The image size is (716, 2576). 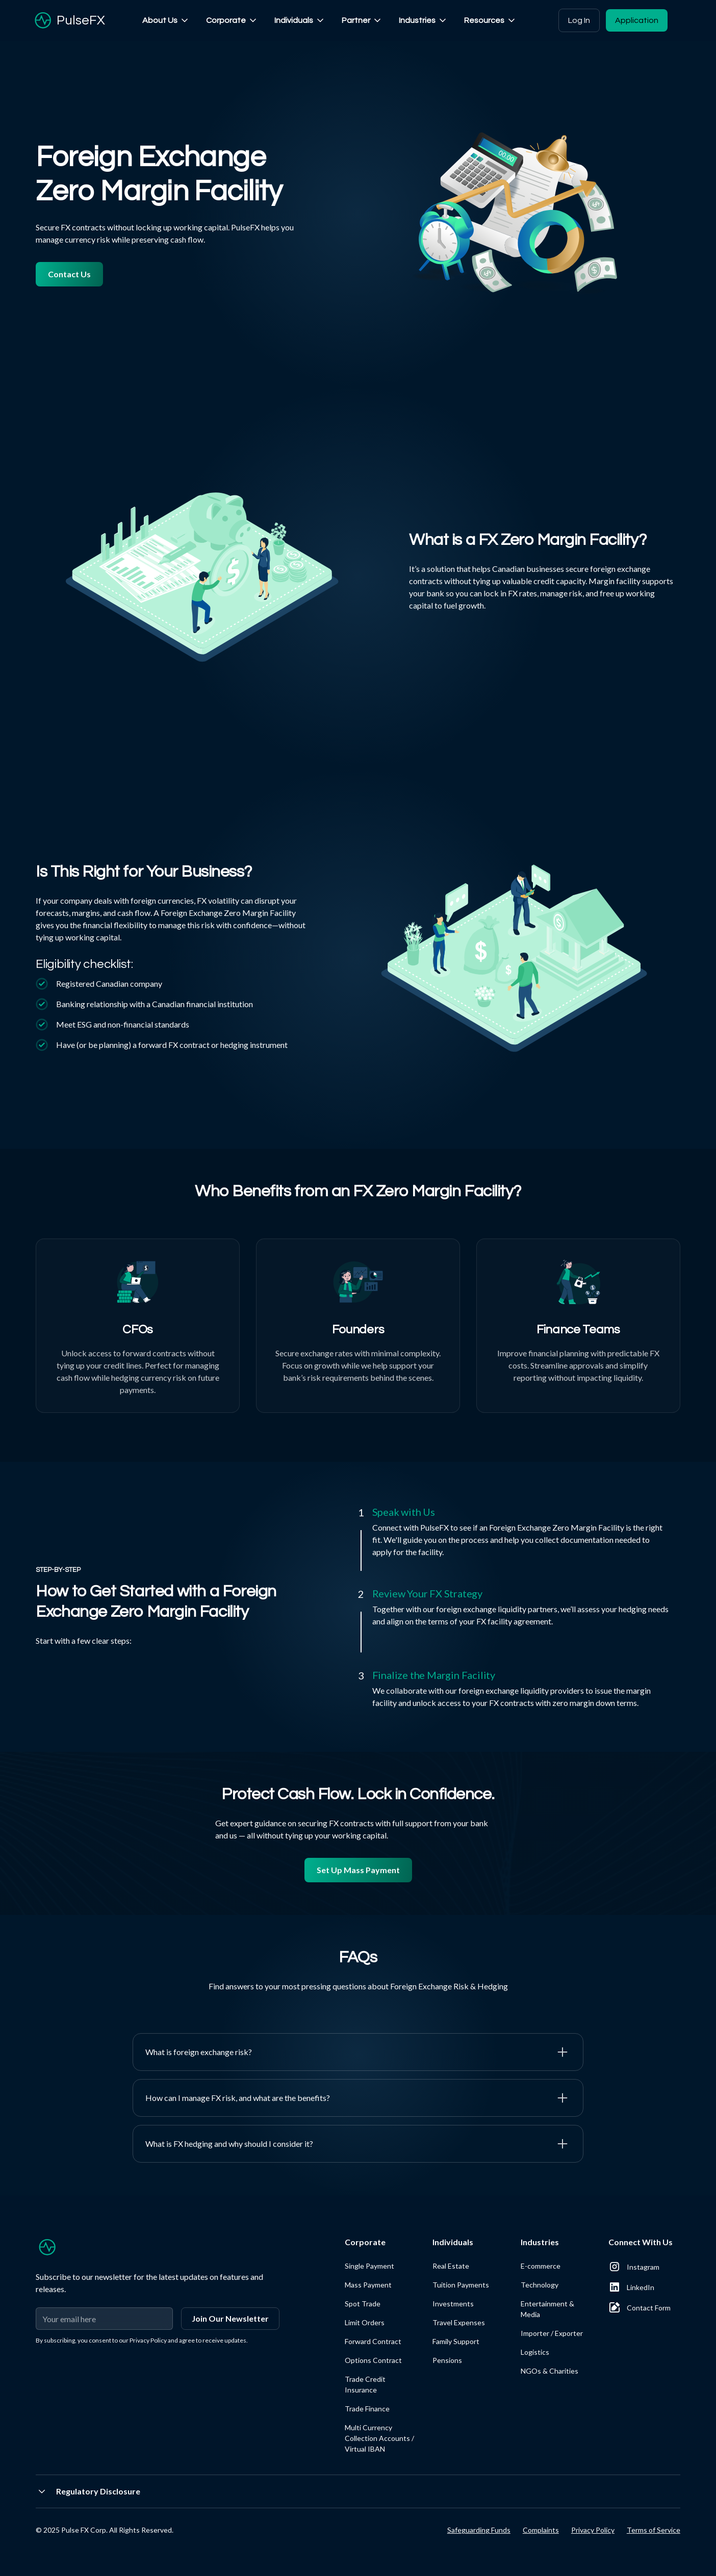 What do you see at coordinates (478, 2530) in the screenshot?
I see `Safeguarding Funds` at bounding box center [478, 2530].